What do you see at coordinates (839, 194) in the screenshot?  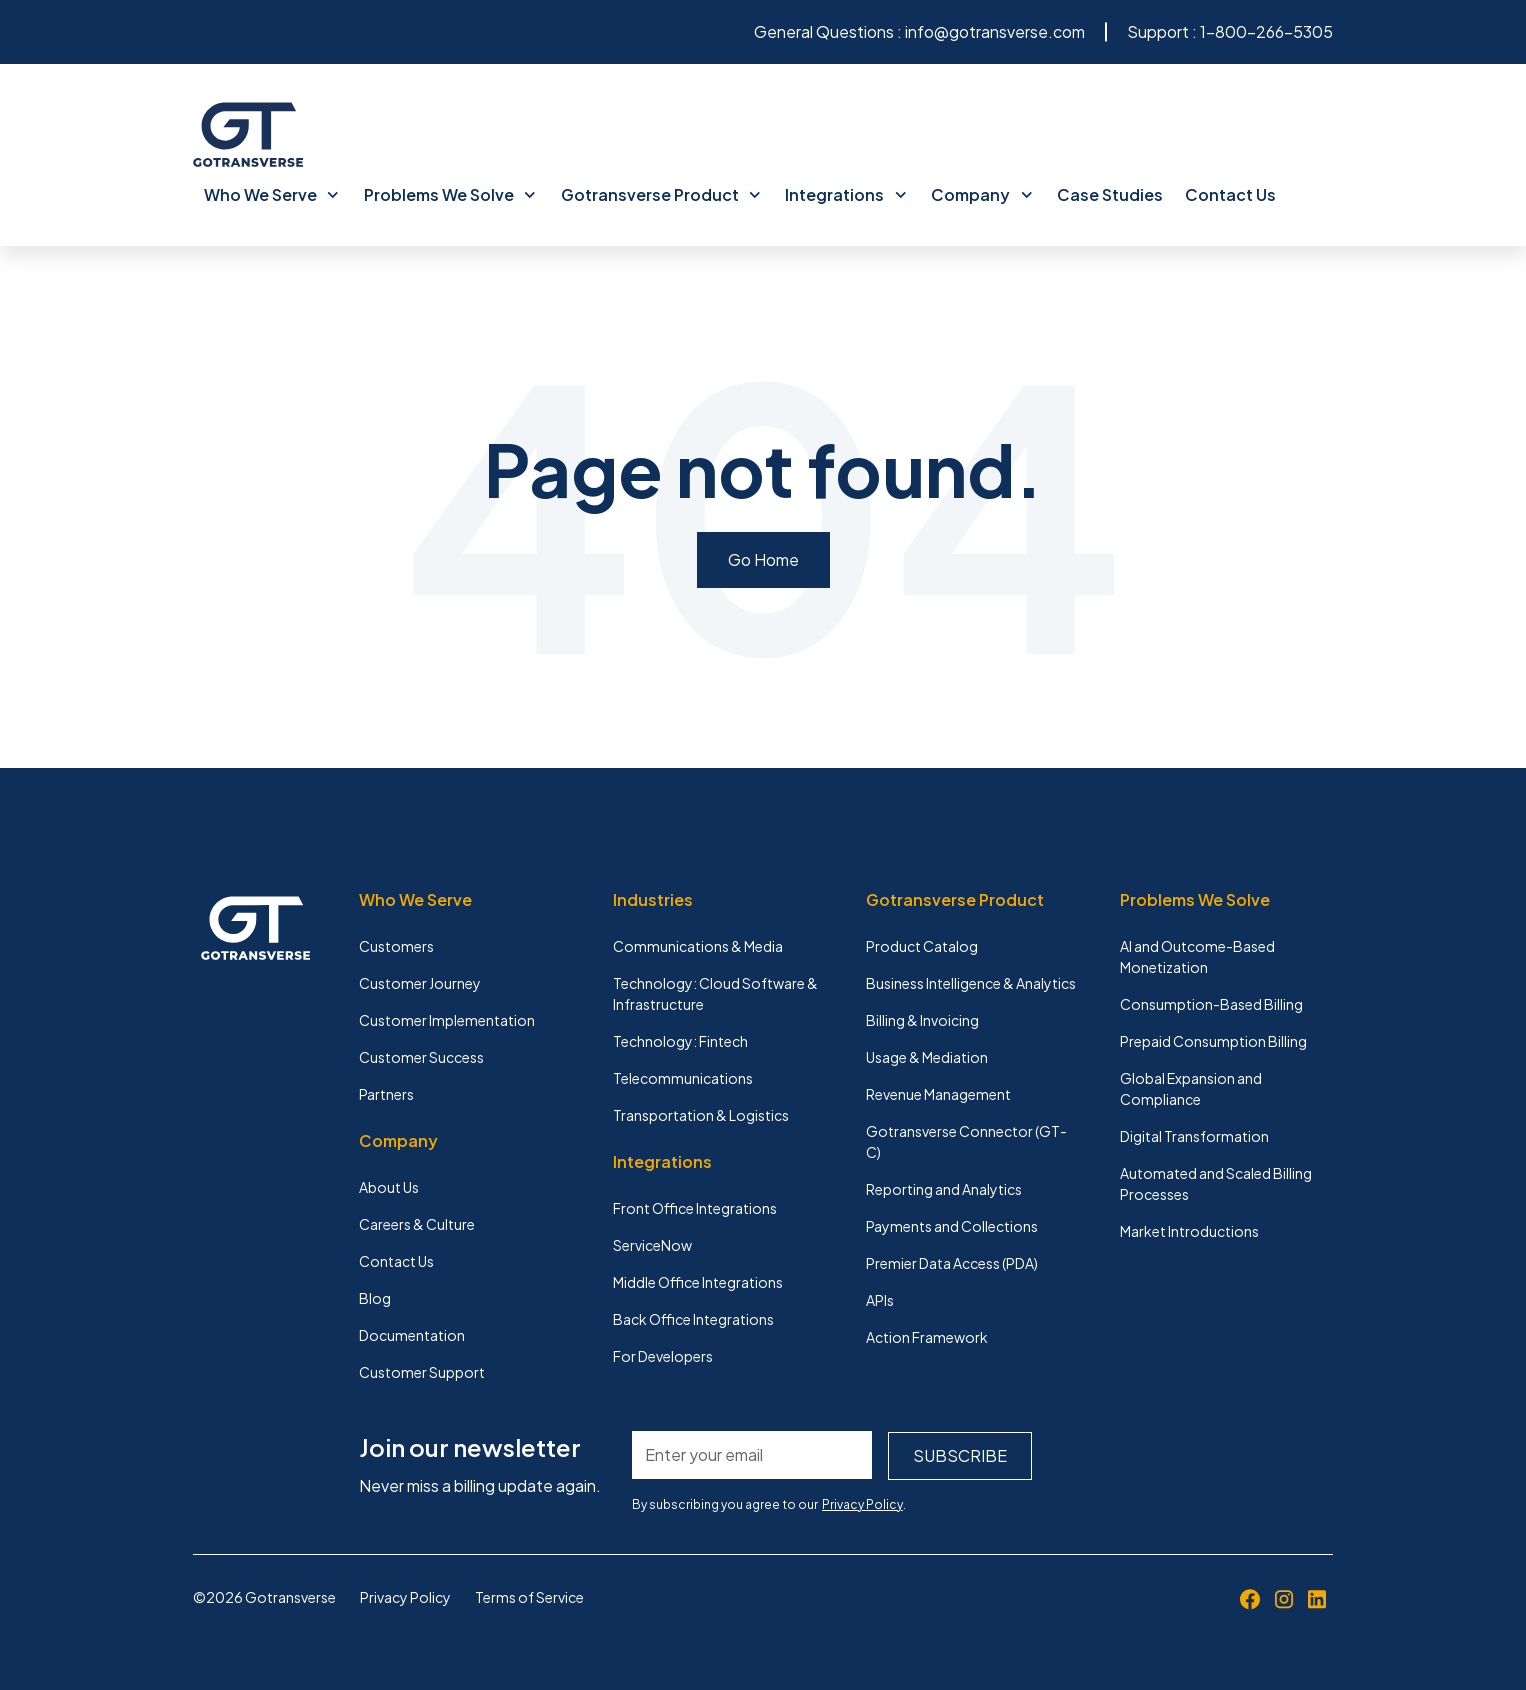 I see `Integrations [menuitem]` at bounding box center [839, 194].